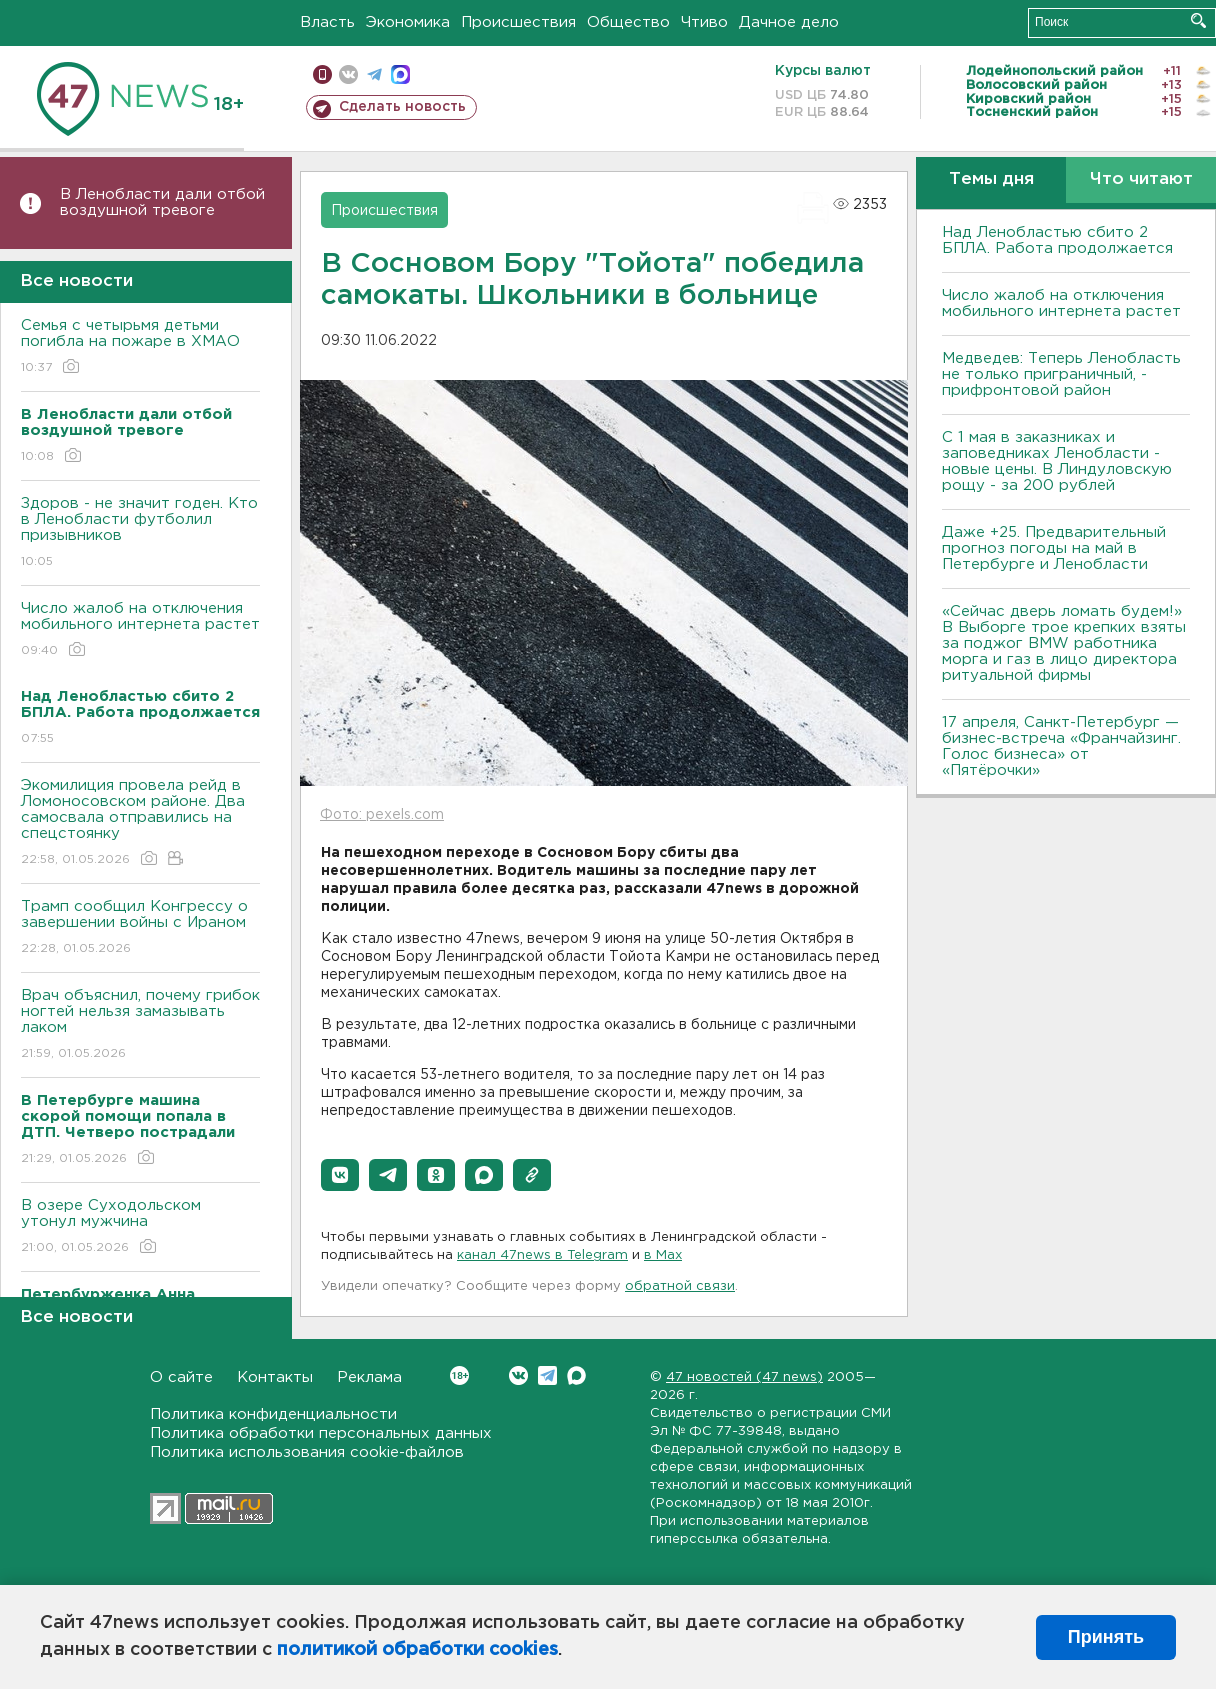 The height and width of the screenshot is (1689, 1216). What do you see at coordinates (576, 1375) in the screenshot?
I see `Max` at bounding box center [576, 1375].